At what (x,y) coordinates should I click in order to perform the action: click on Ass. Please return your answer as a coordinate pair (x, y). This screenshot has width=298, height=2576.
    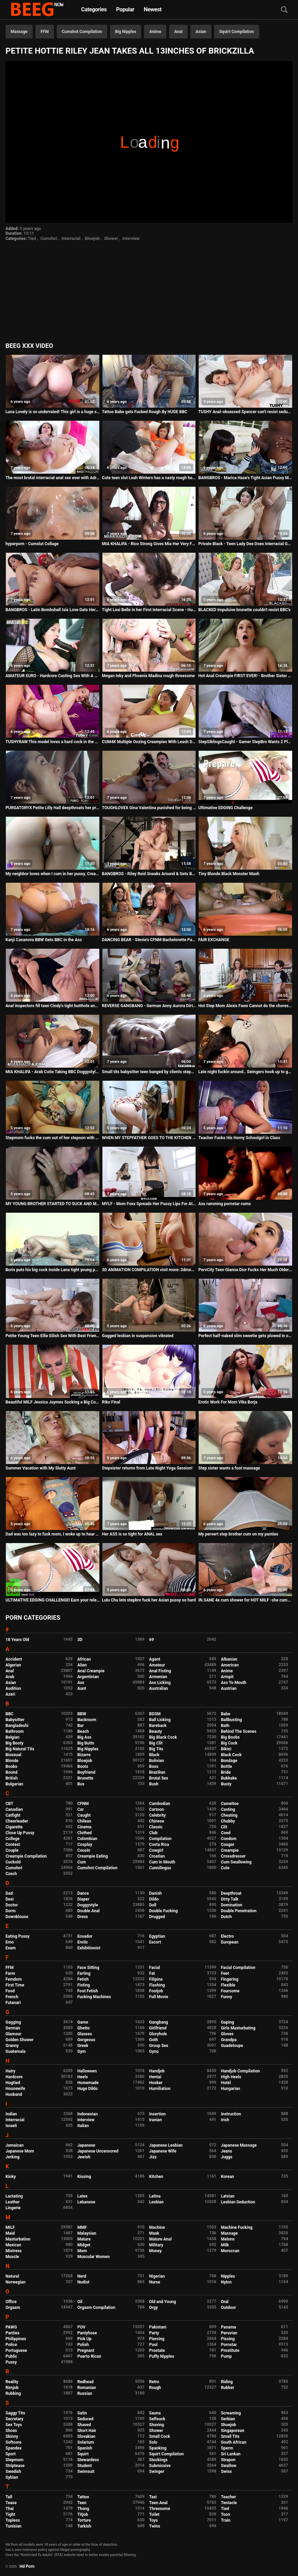
    Looking at the image, I should click on (80, 1682).